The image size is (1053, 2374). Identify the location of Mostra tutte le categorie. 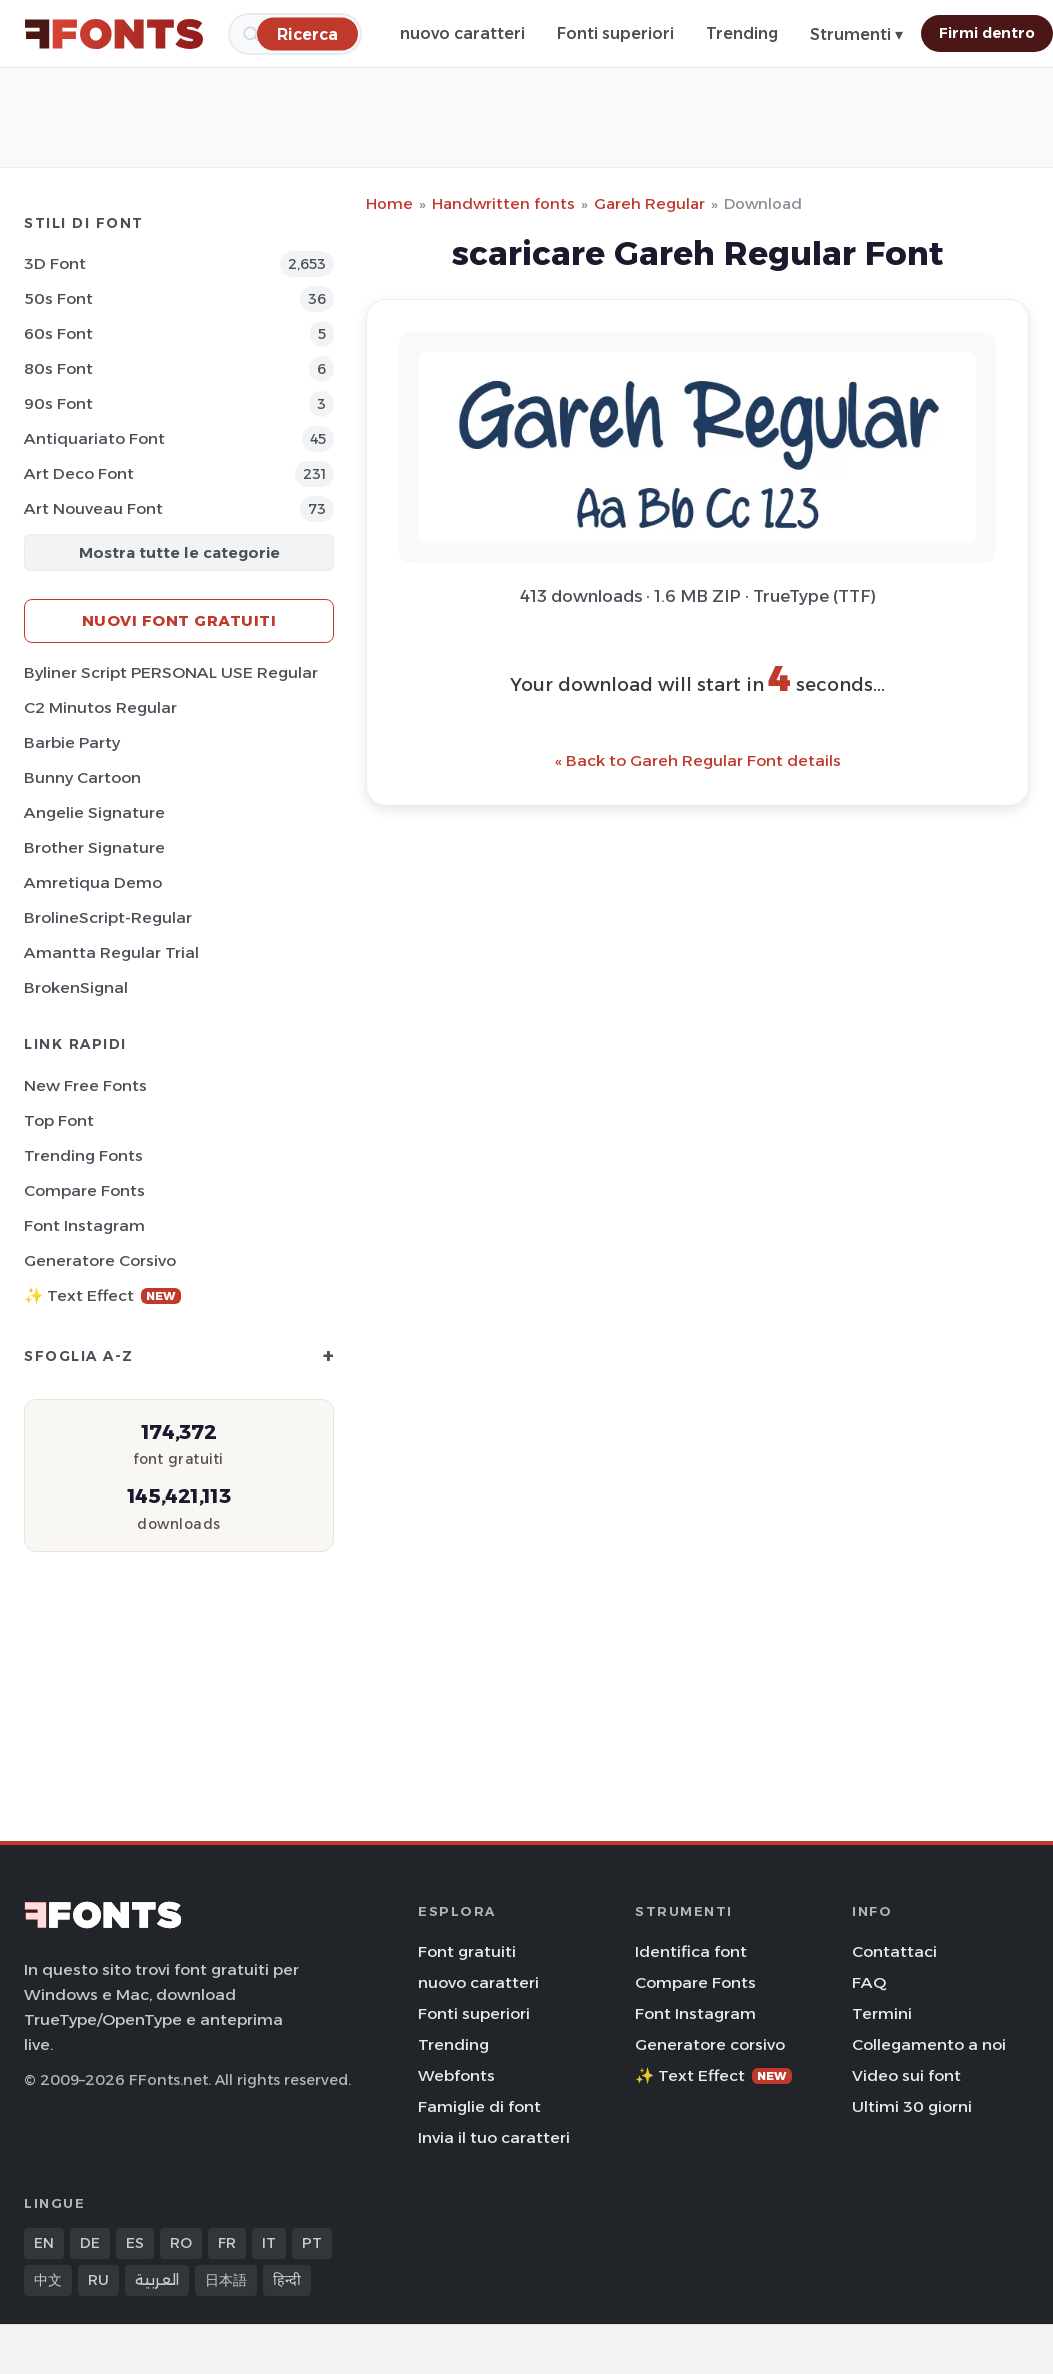
(179, 552).